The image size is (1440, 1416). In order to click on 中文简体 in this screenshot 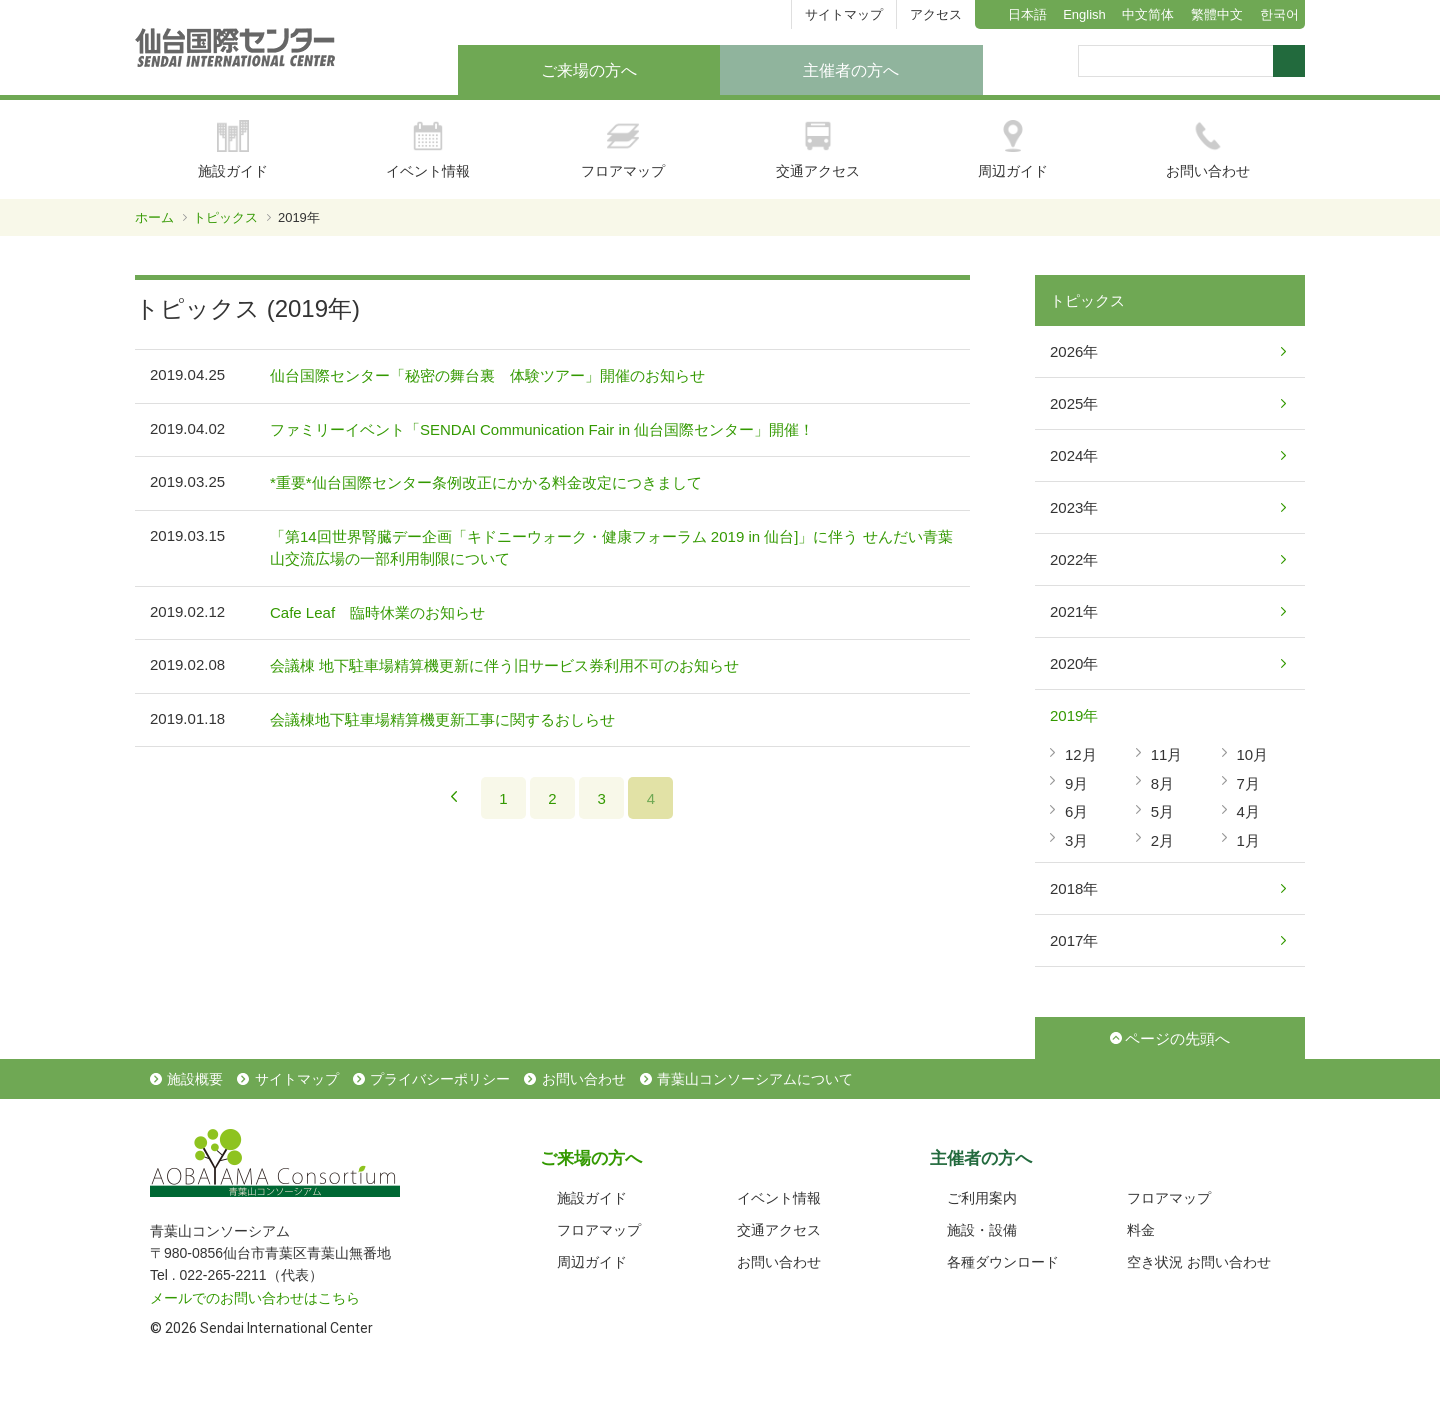, I will do `click(1148, 14)`.